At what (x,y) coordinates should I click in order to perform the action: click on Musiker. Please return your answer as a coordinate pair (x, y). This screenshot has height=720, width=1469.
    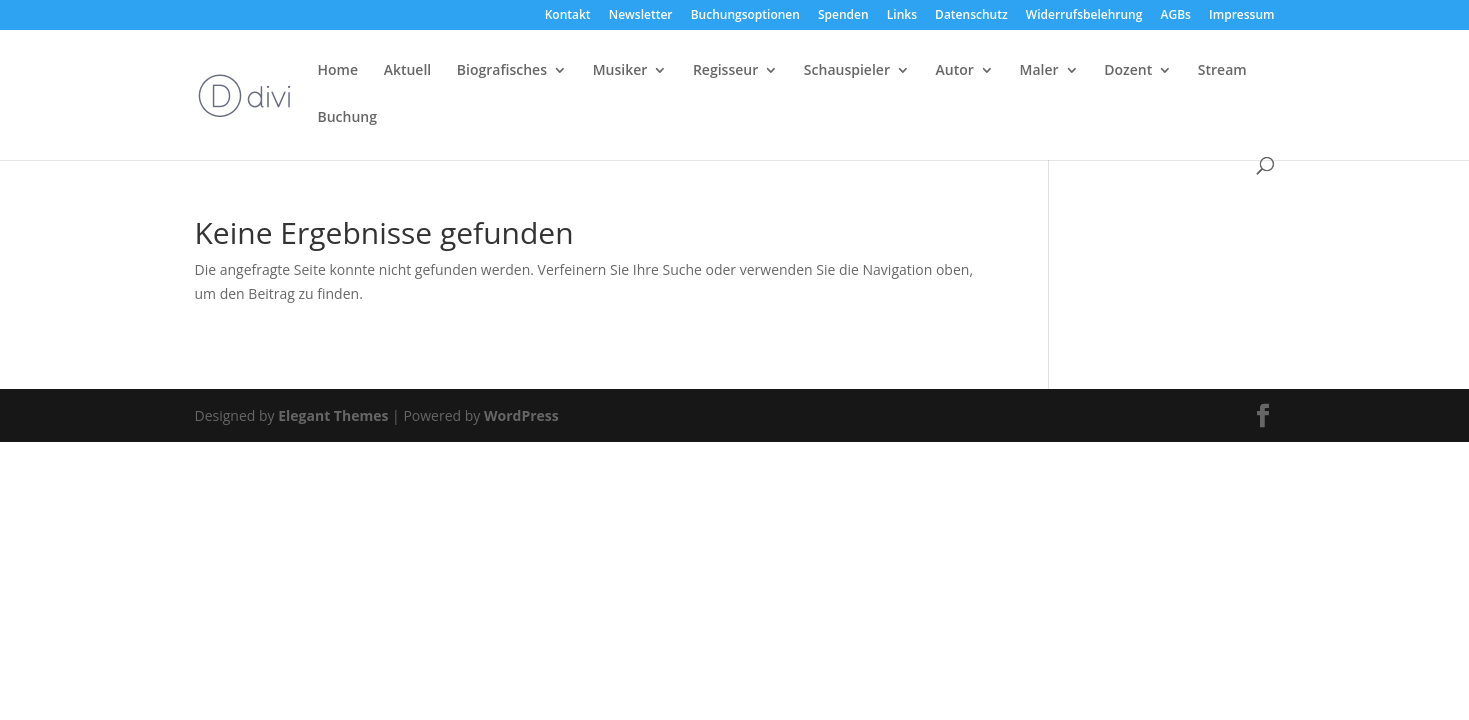
    Looking at the image, I should click on (620, 71).